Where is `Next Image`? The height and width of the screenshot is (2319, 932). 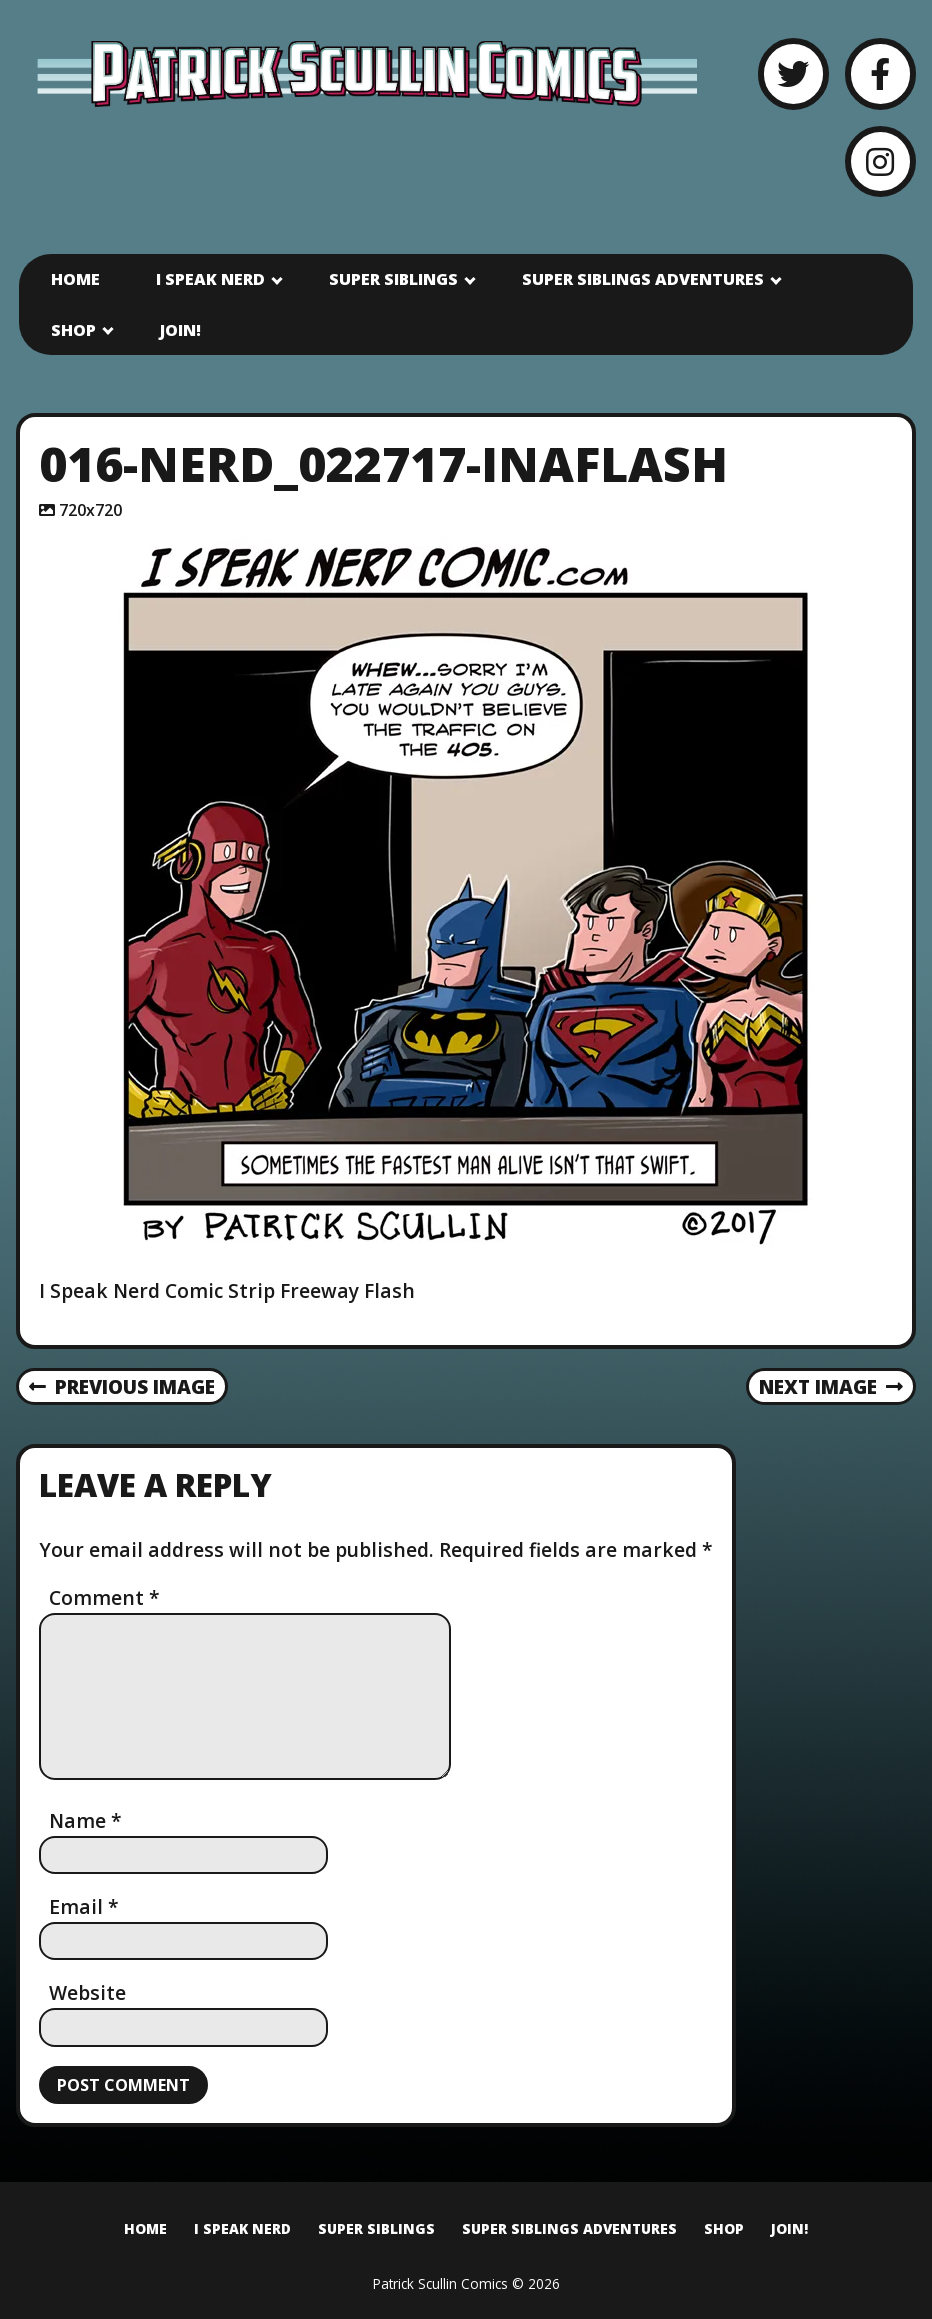
Next Image is located at coordinates (831, 1386).